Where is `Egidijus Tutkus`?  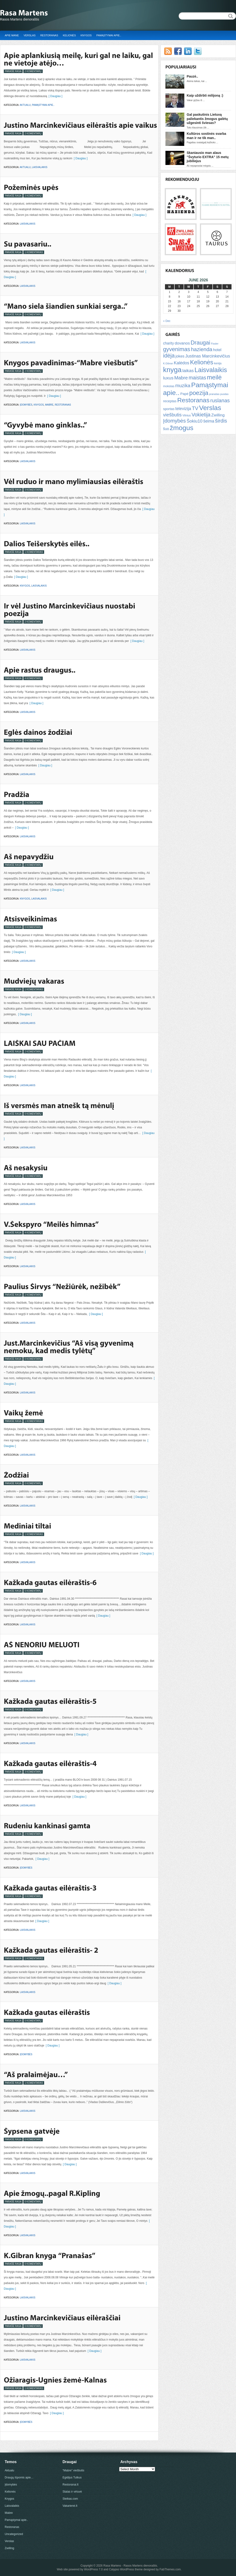
Egidijus Tutkus is located at coordinates (72, 2477).